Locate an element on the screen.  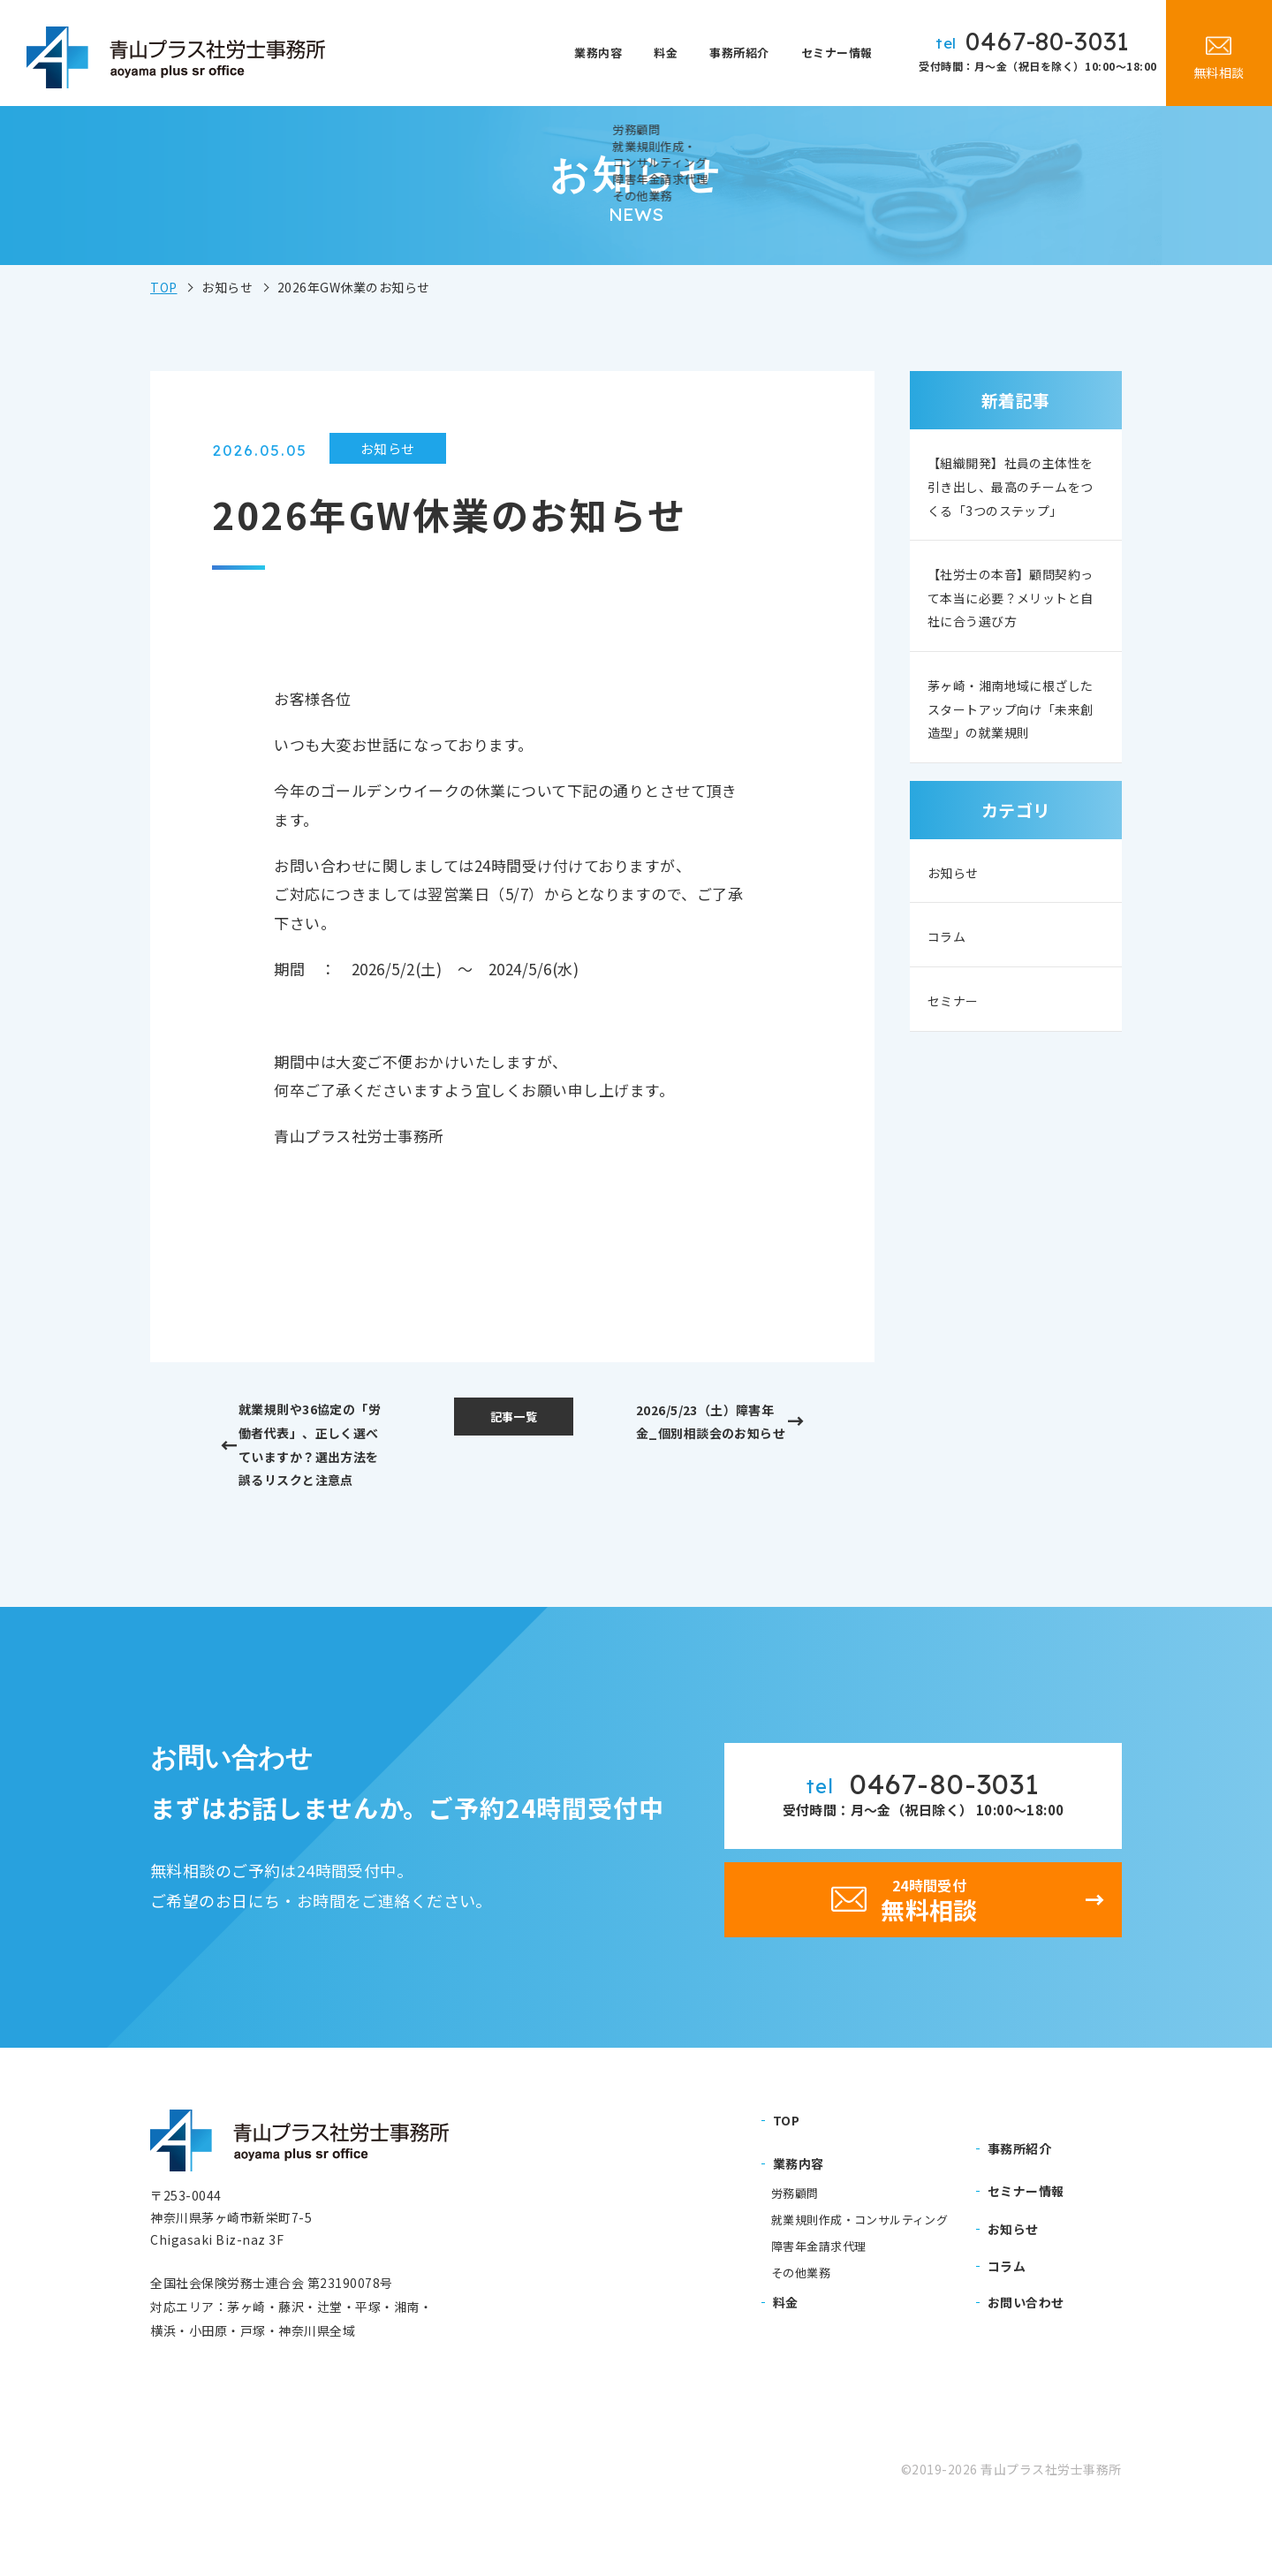
記事一覧 is located at coordinates (513, 1419).